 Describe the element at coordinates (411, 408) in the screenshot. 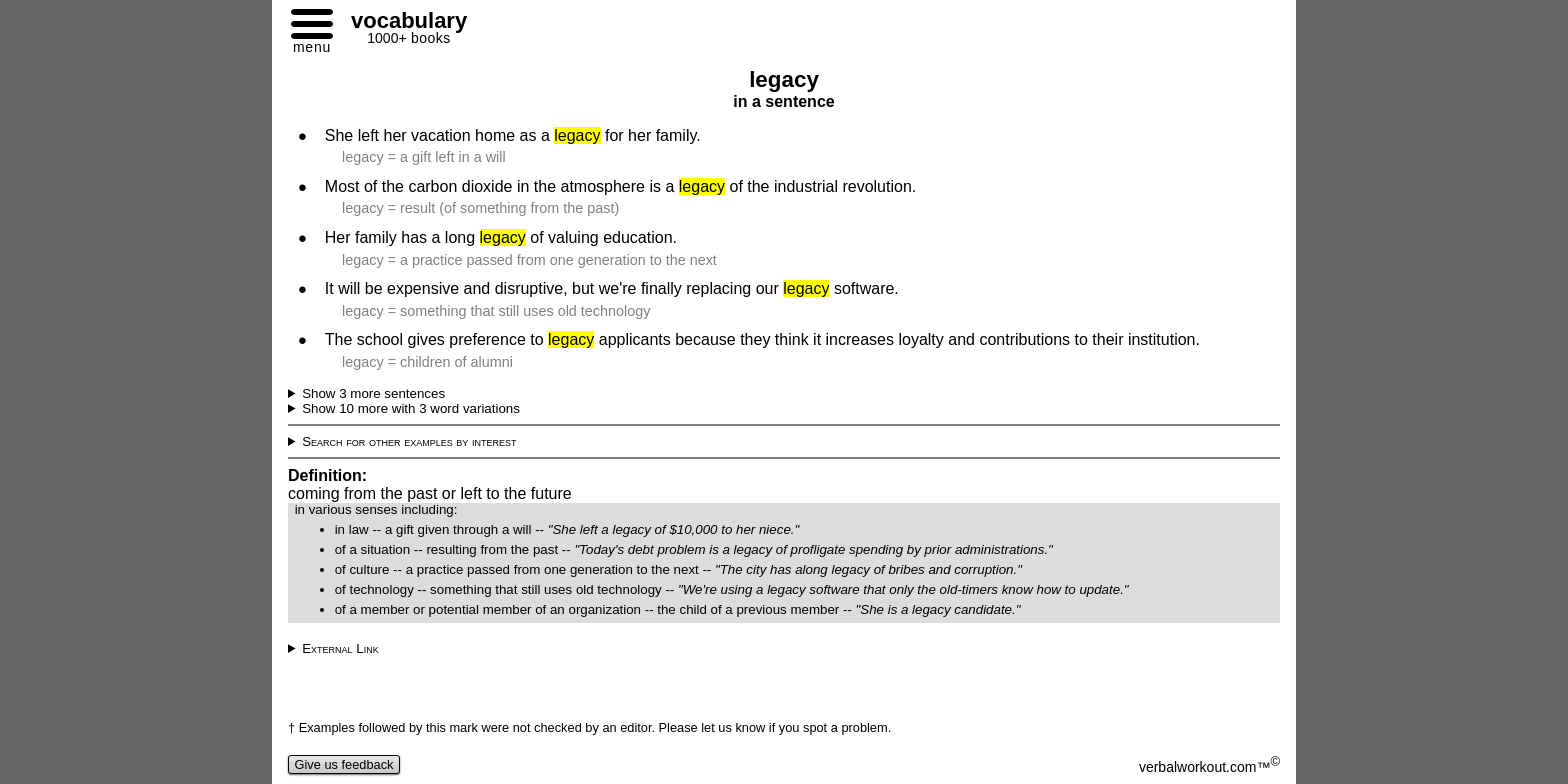

I see `Show 10 more with 3 word variations` at that location.